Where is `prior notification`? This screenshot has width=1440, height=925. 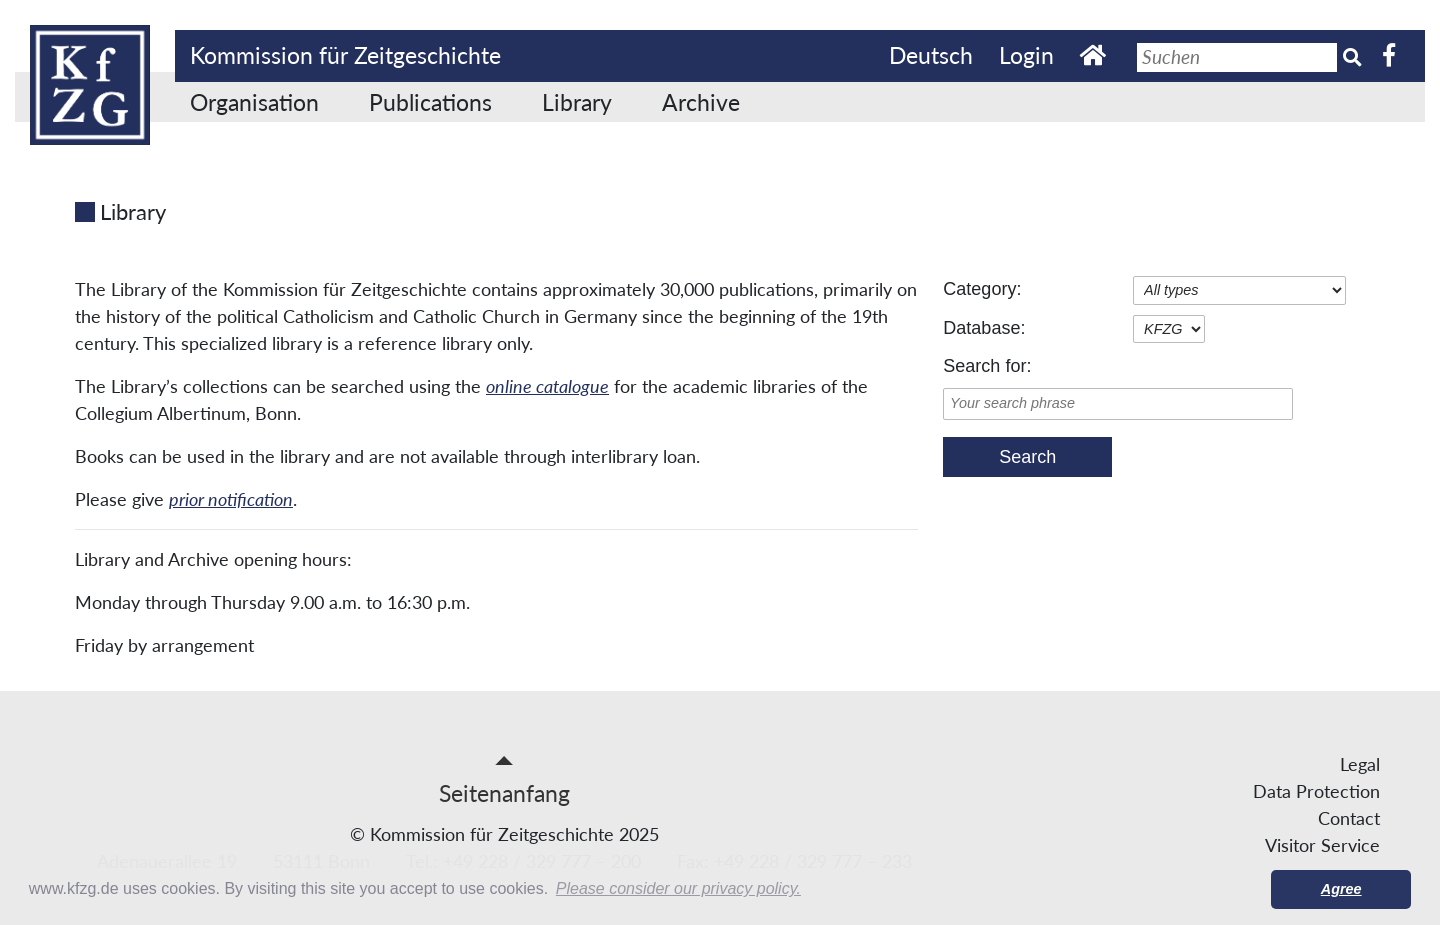 prior notification is located at coordinates (231, 499).